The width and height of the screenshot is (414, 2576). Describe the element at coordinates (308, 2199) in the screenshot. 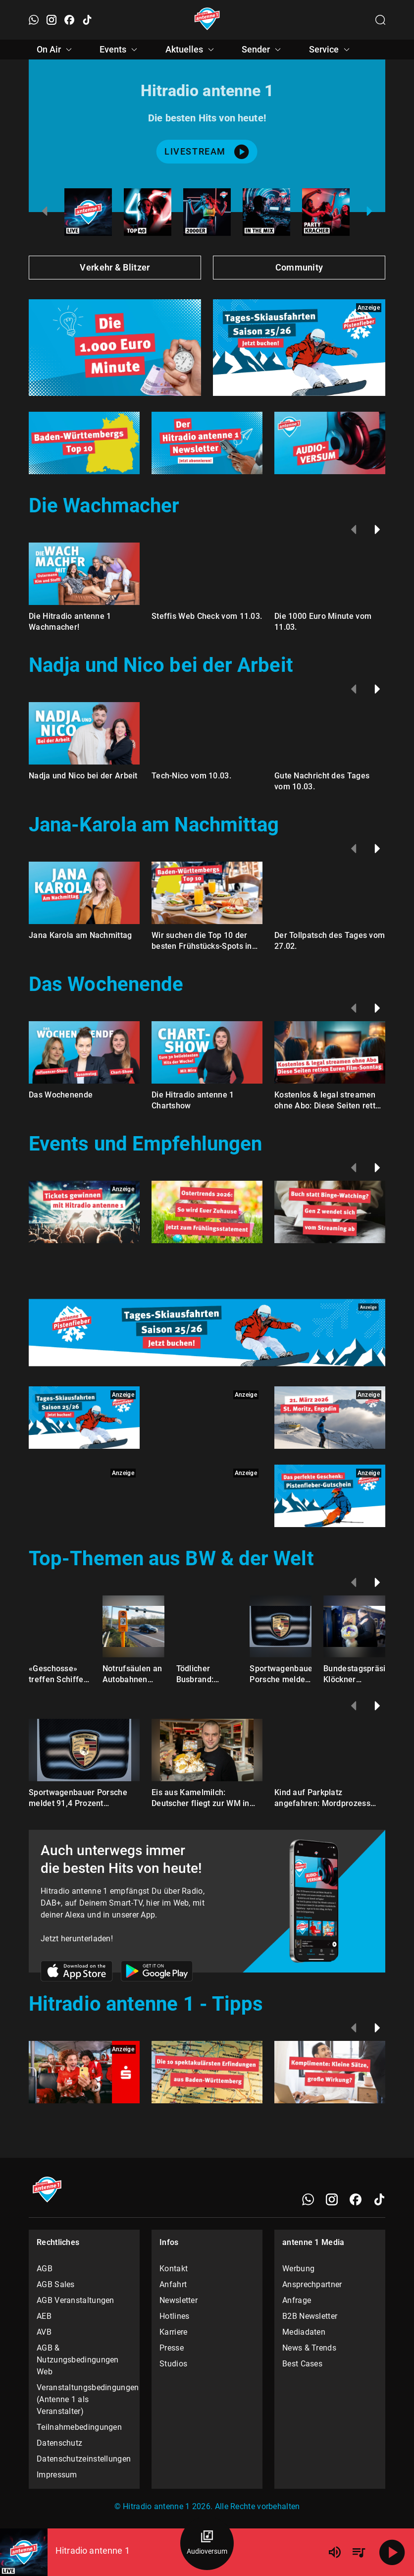

I see `[WhatsApp]` at that location.